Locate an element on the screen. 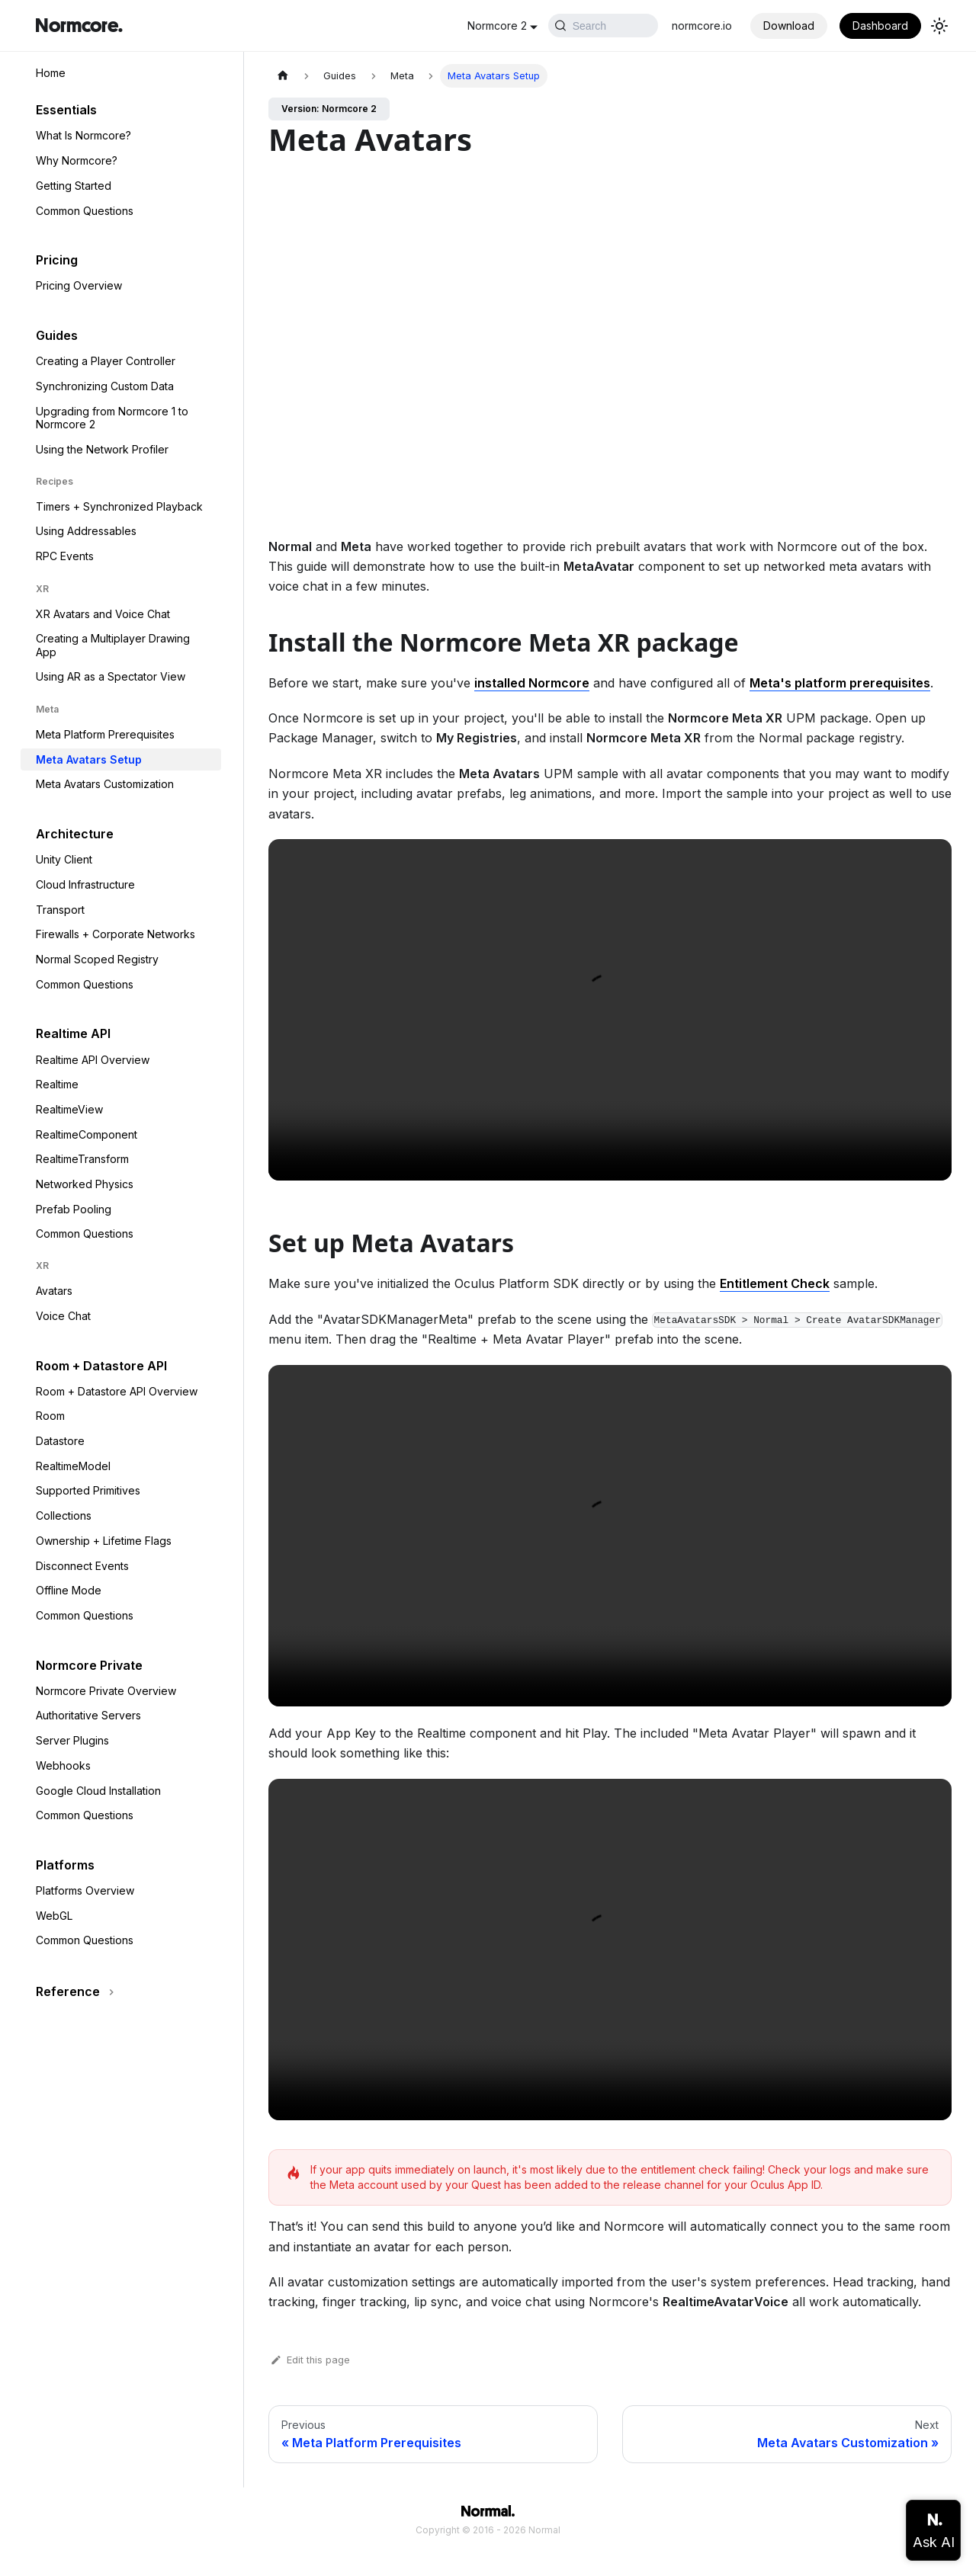 The image size is (976, 2576). Synchronizing Custom Data is located at coordinates (105, 386).